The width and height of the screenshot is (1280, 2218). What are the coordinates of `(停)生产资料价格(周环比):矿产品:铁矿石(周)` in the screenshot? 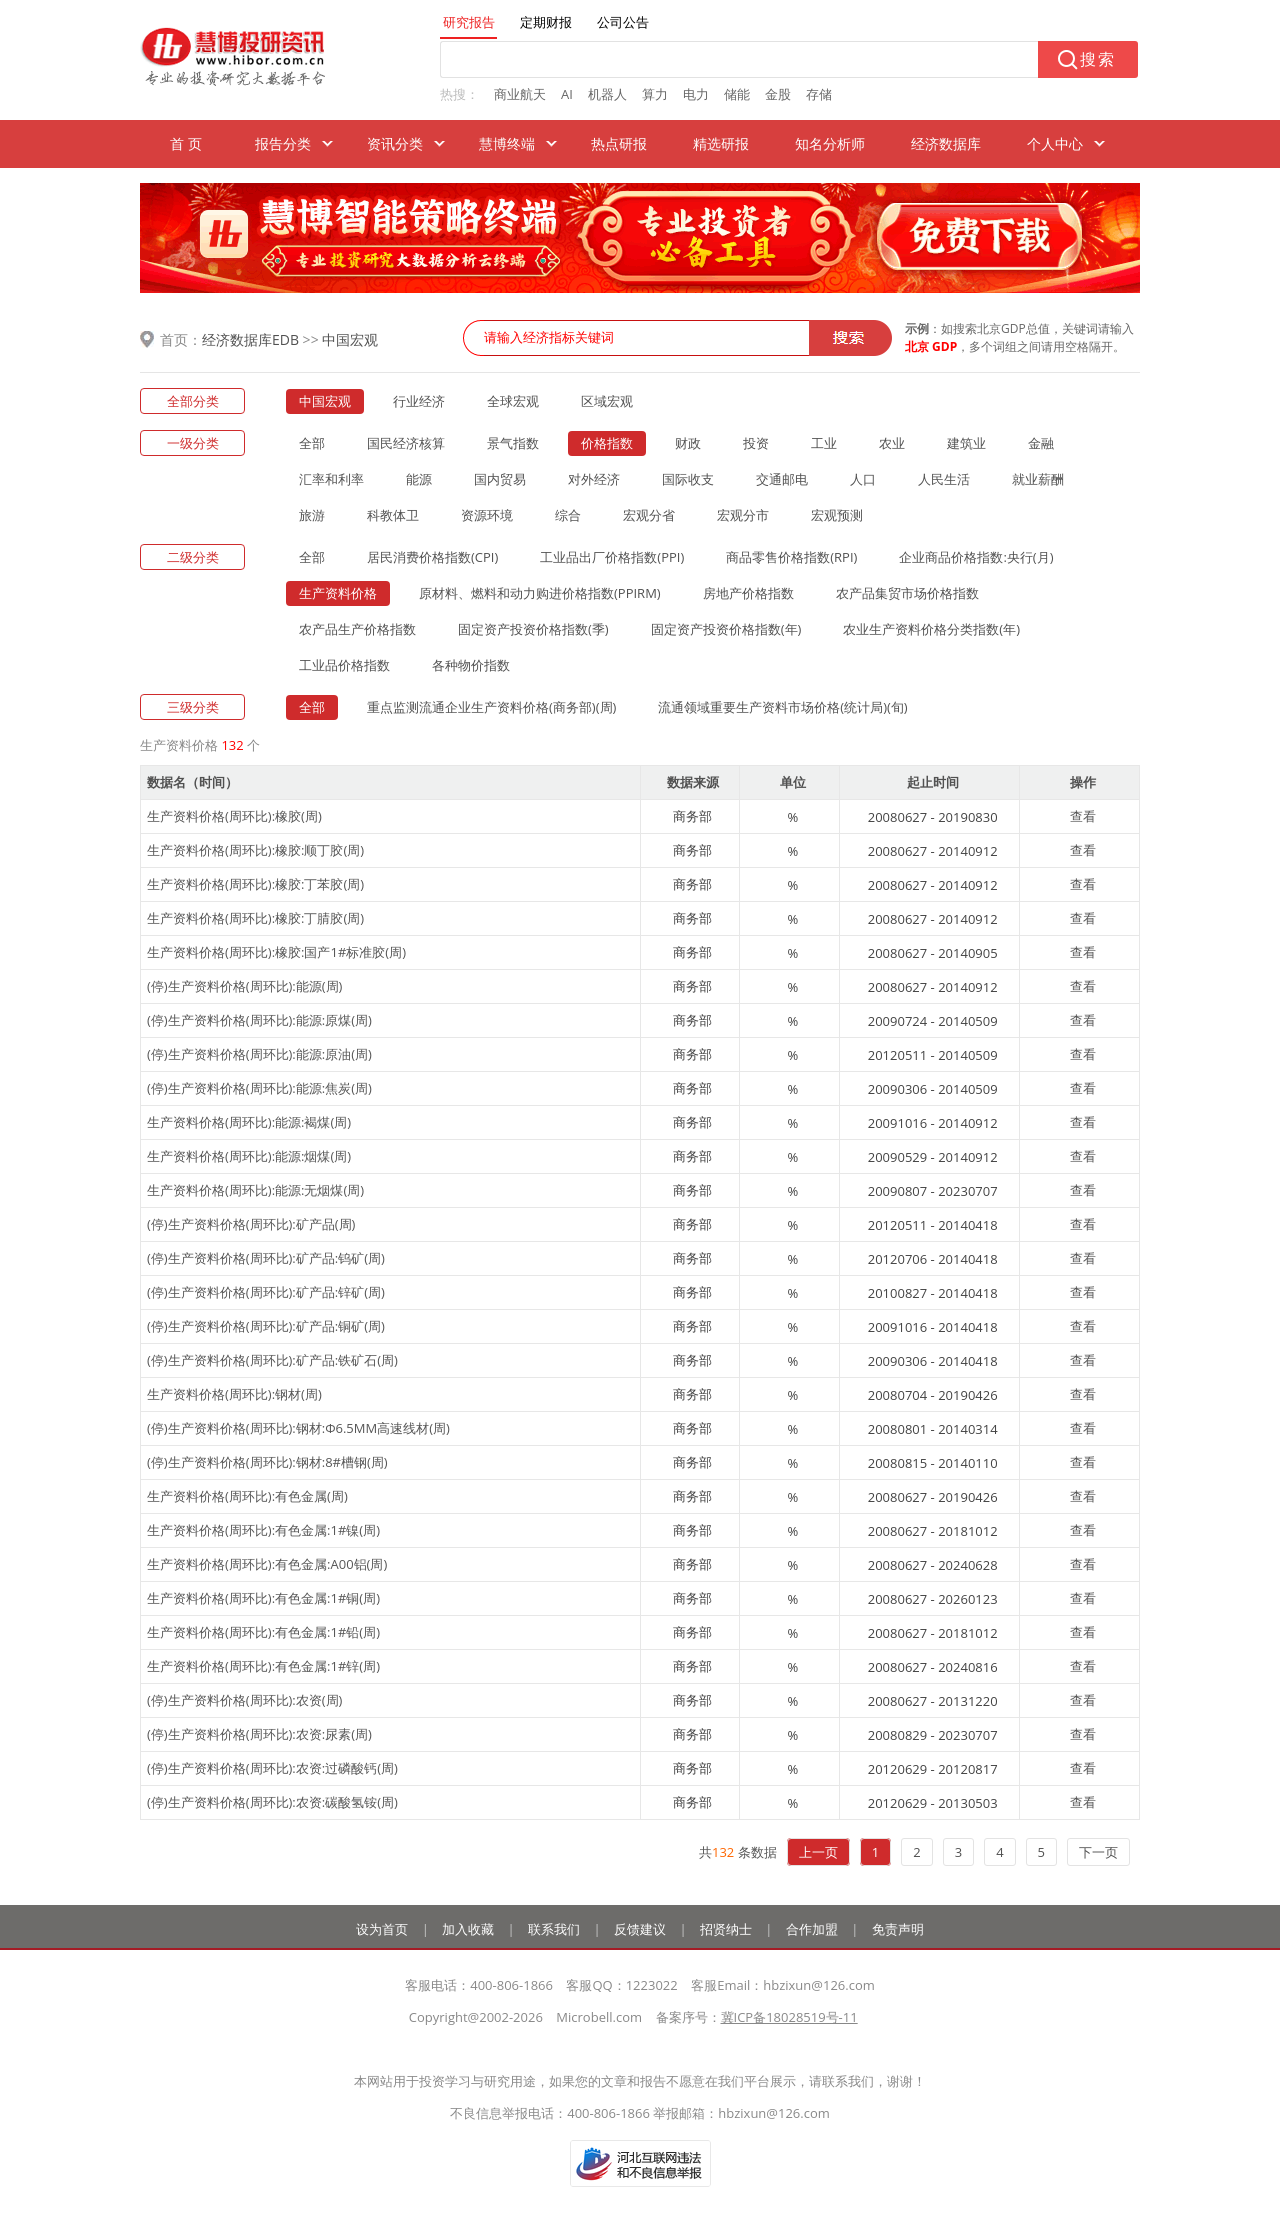 It's located at (272, 1360).